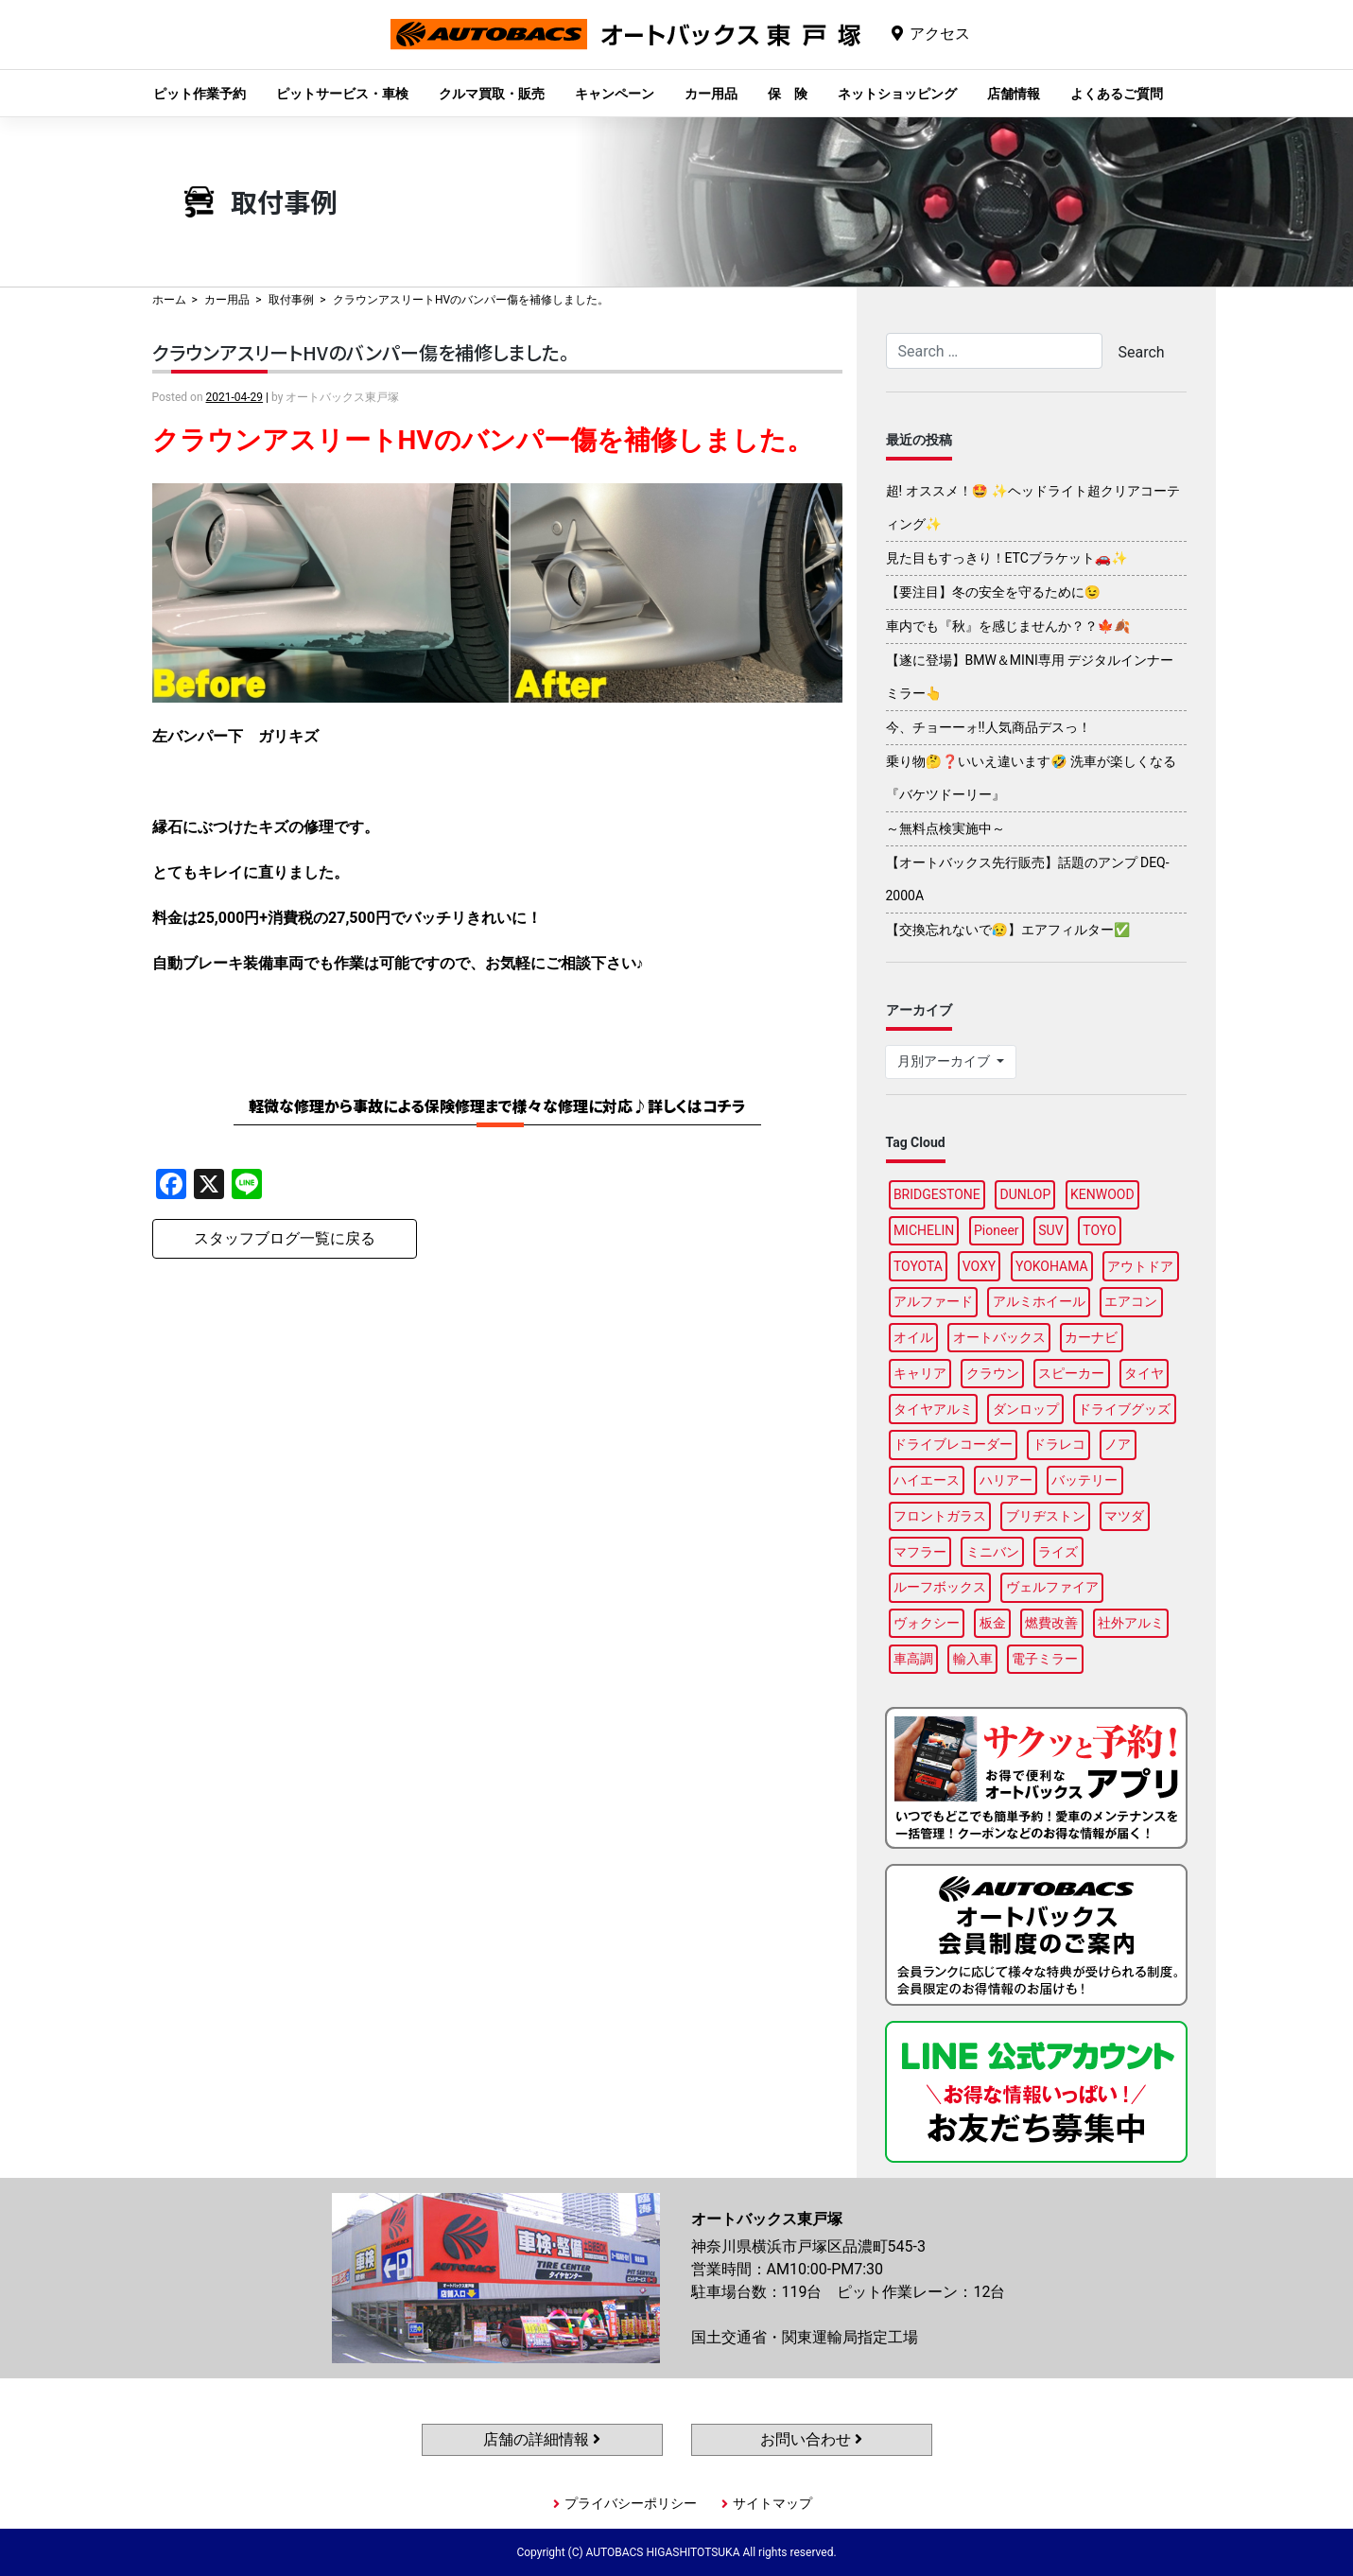 The image size is (1353, 2576). What do you see at coordinates (1099, 1230) in the screenshot?
I see `TOYO [TOYO (94個の項目)]` at bounding box center [1099, 1230].